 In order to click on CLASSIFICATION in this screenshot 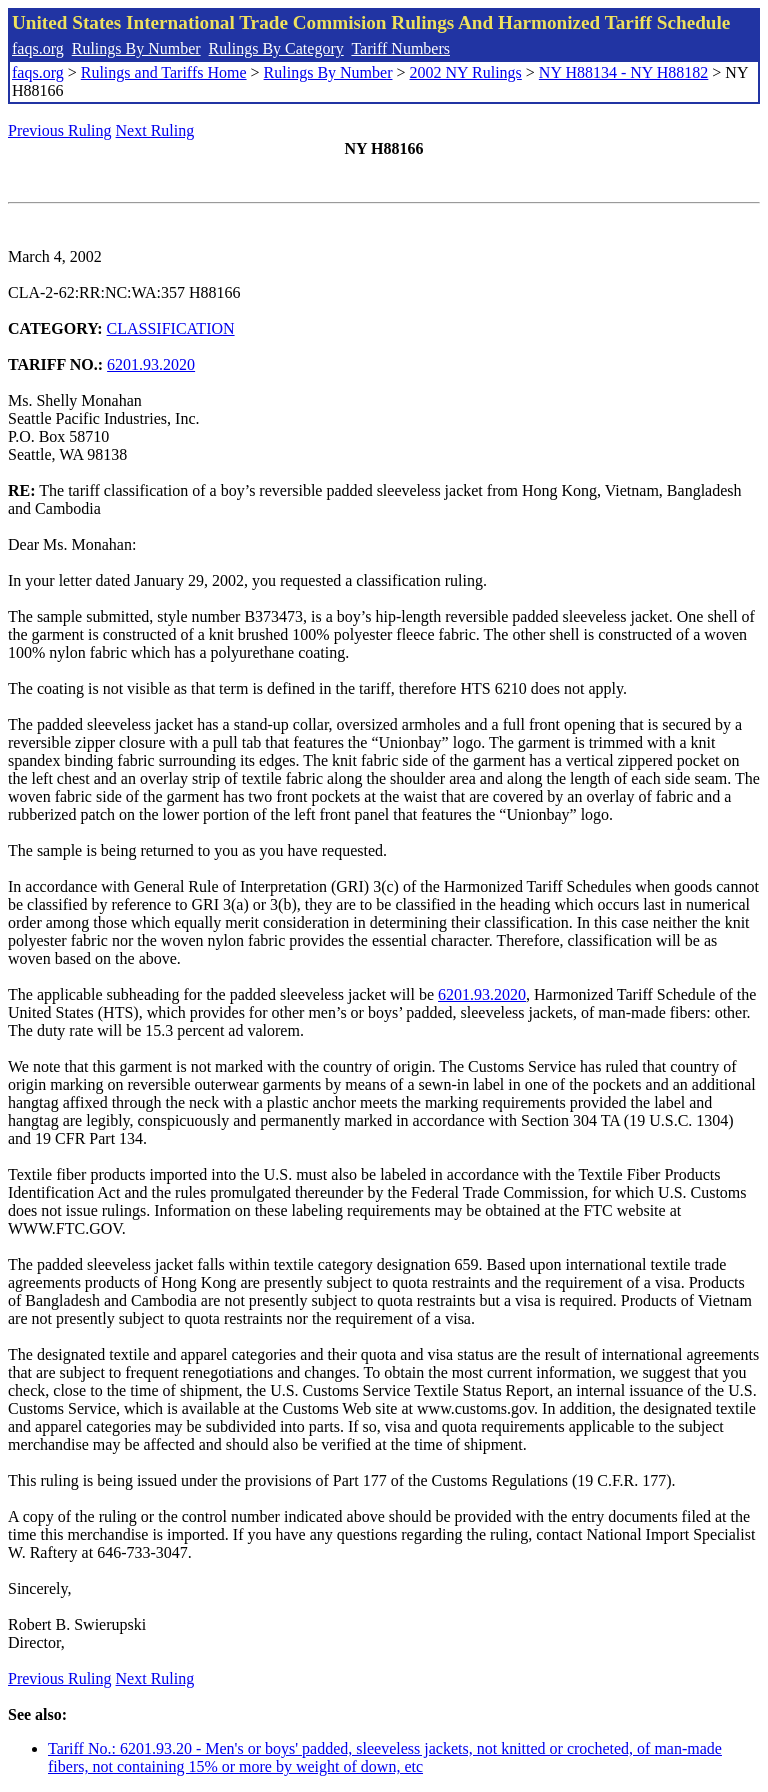, I will do `click(171, 328)`.